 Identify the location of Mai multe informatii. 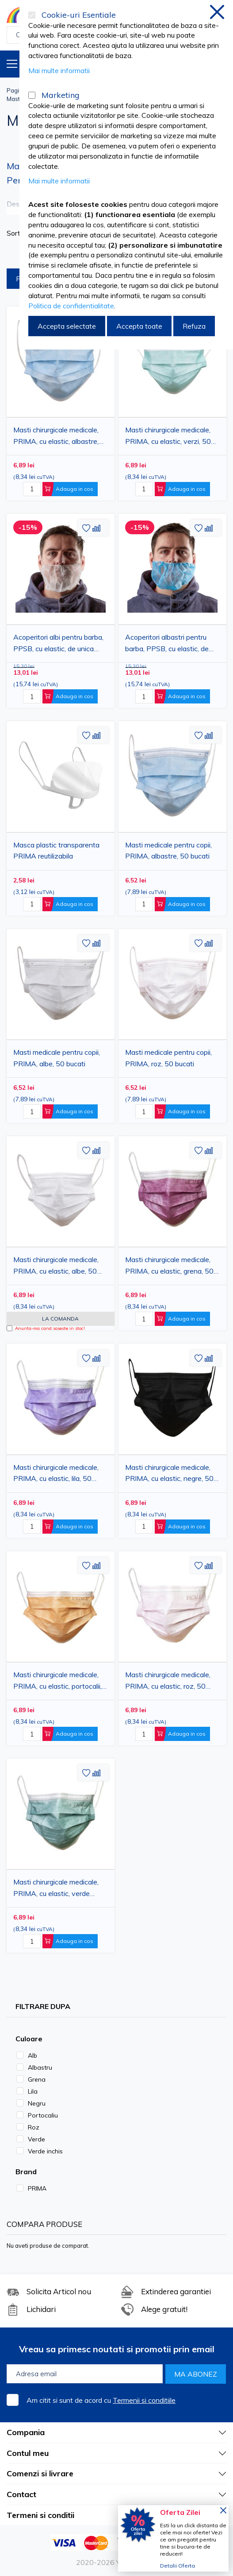
(59, 70).